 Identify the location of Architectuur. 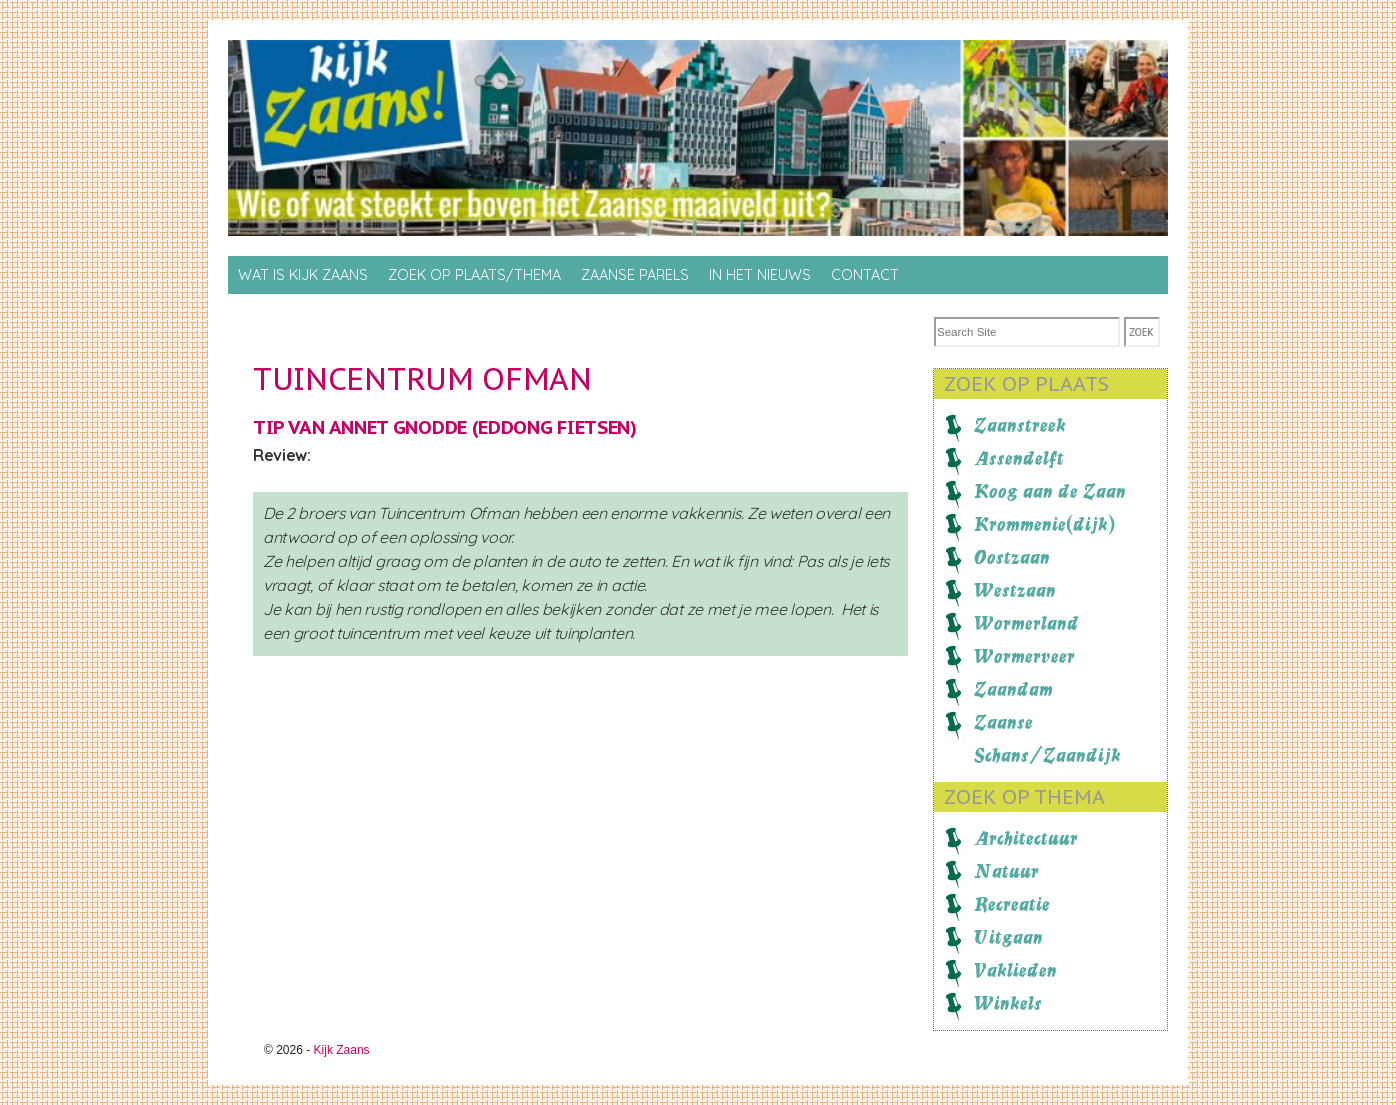
(1026, 838).